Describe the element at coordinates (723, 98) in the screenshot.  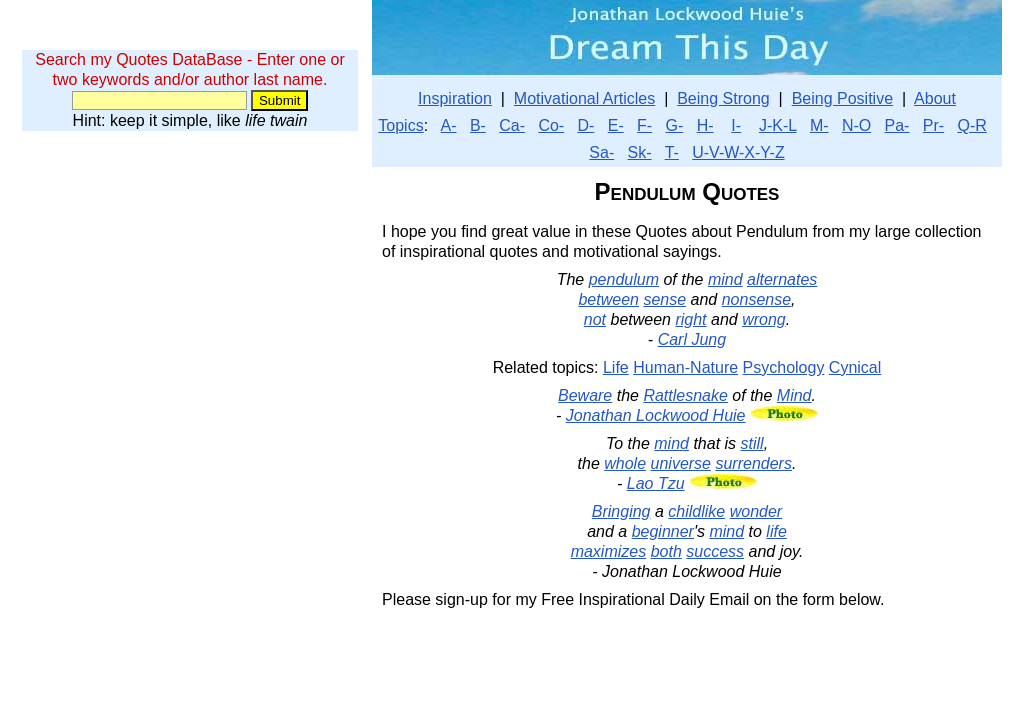
I see `Being Strong` at that location.